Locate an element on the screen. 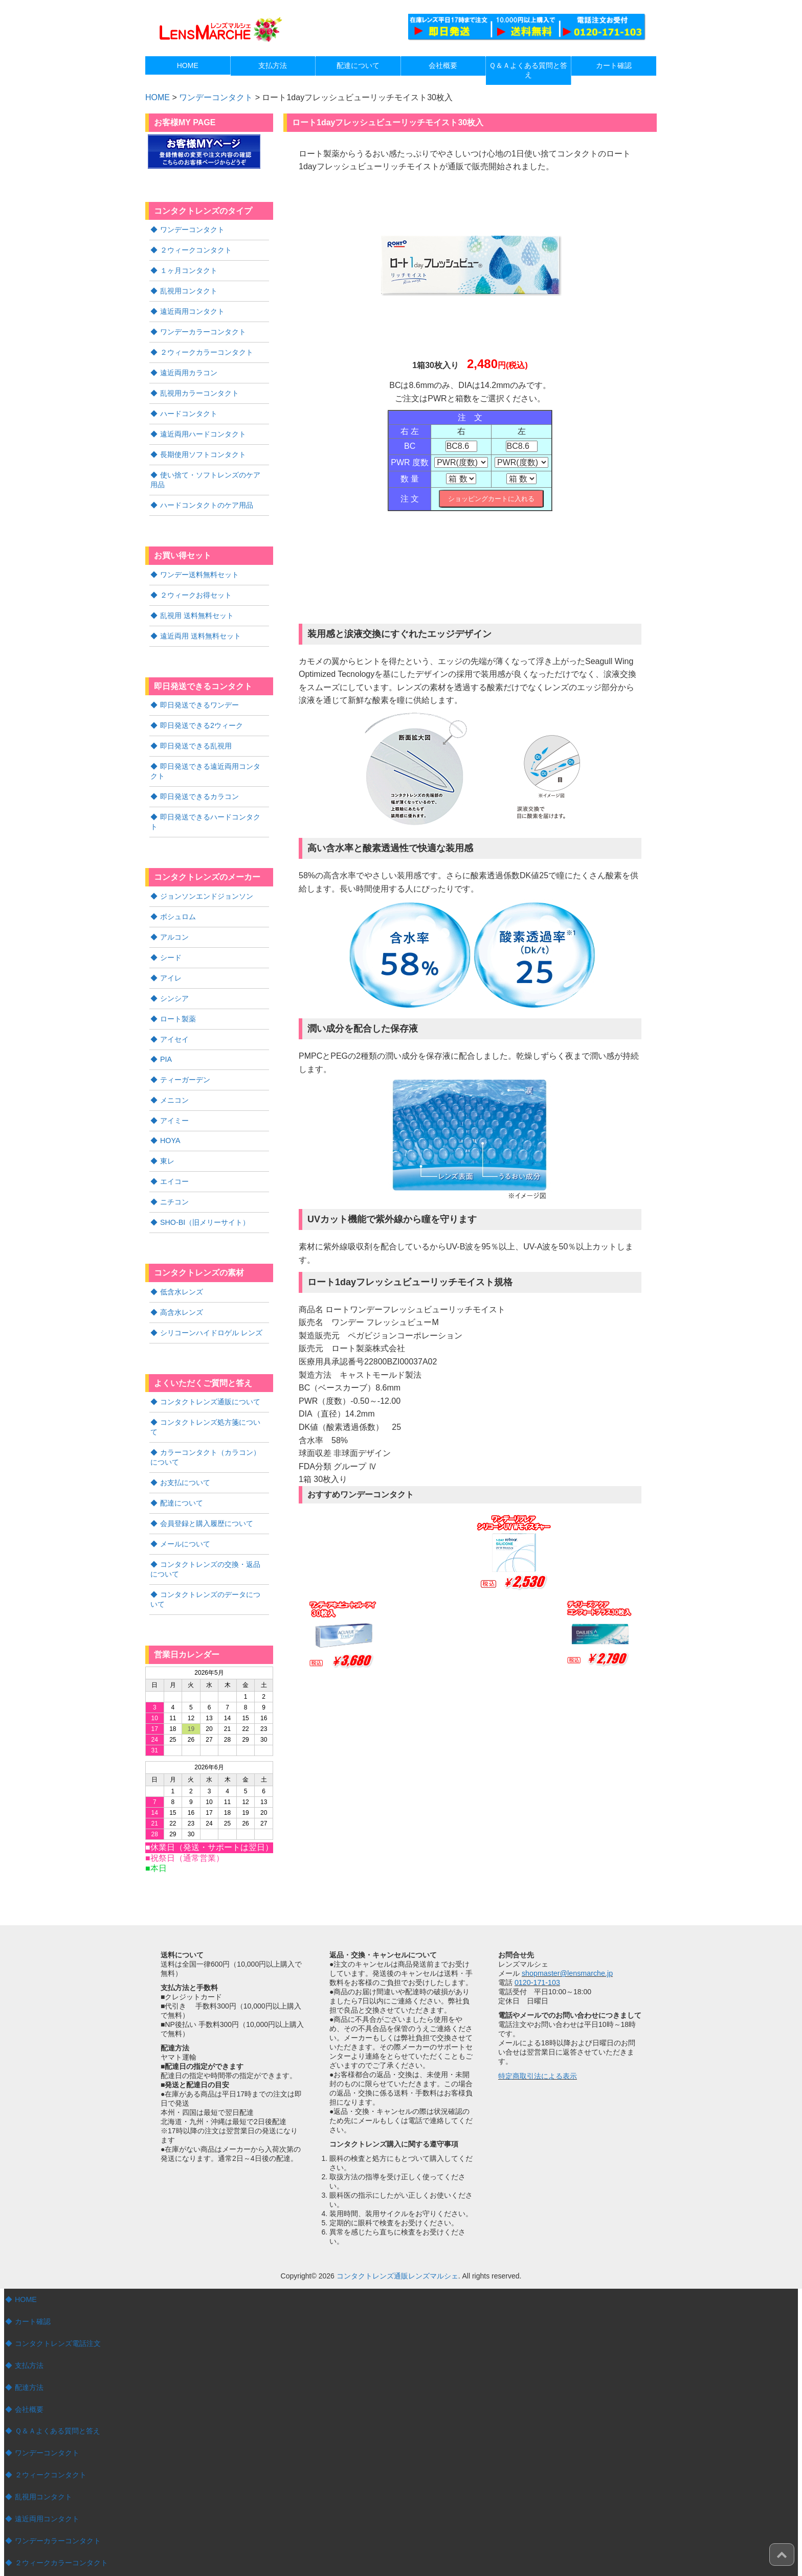 This screenshot has height=2576, width=802. PIA is located at coordinates (166, 1032).